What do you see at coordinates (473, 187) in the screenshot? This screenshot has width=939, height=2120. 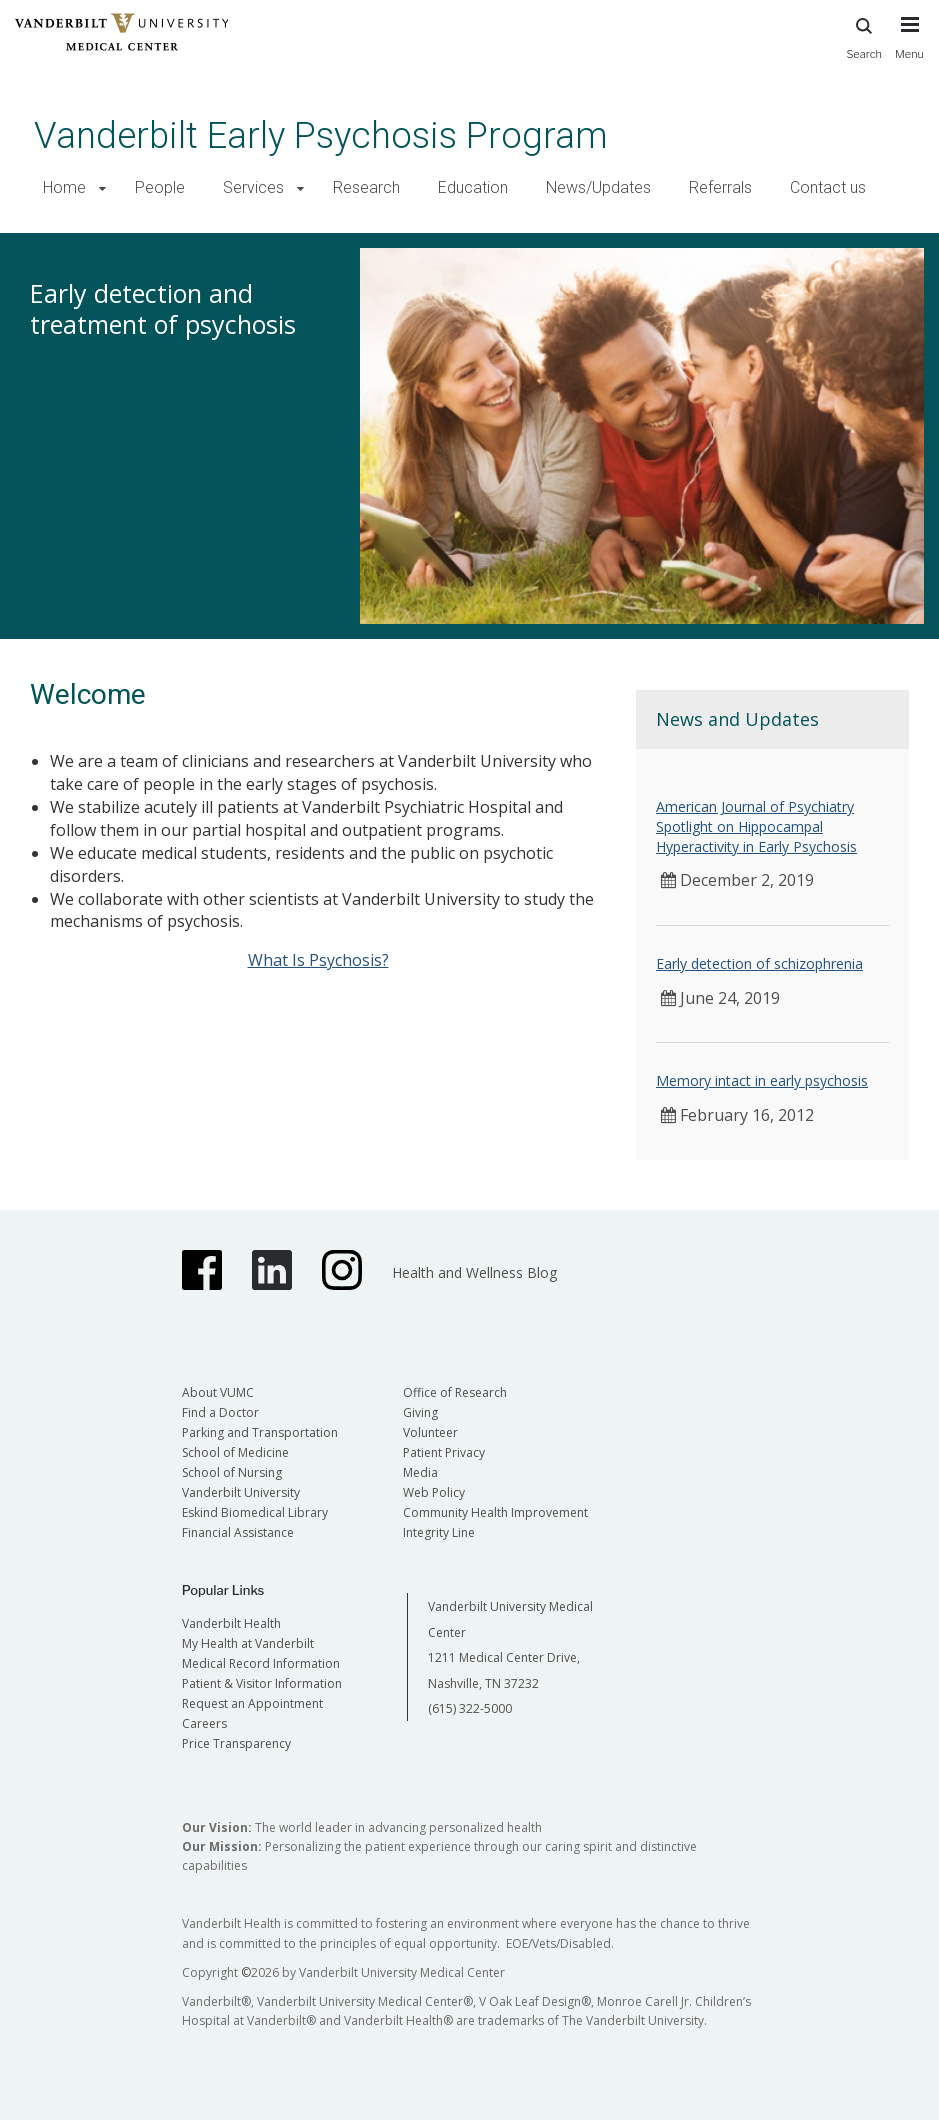 I see `Education` at bounding box center [473, 187].